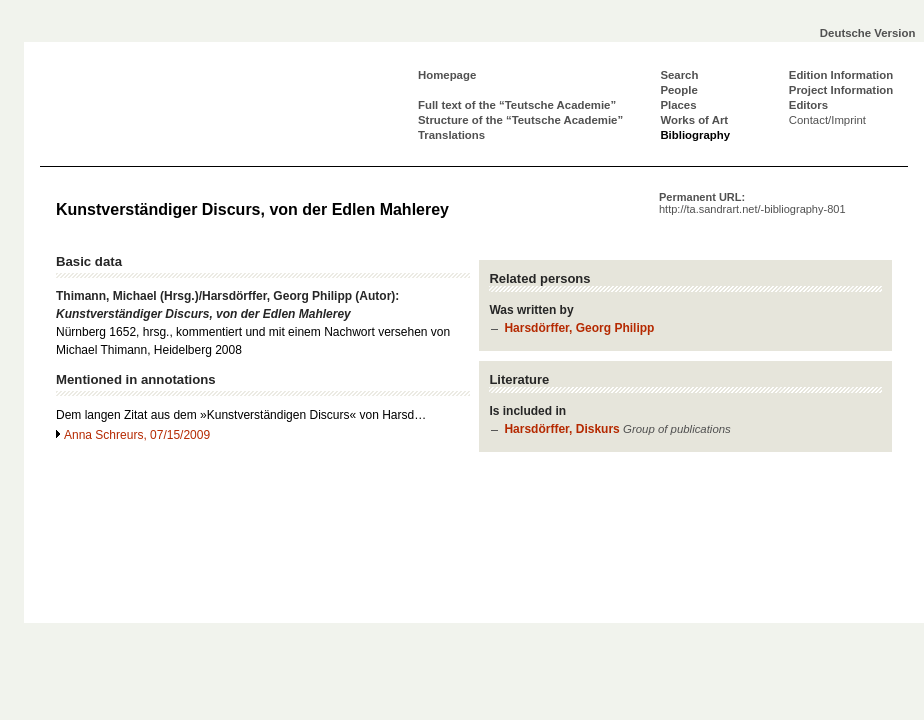 The image size is (924, 720). What do you see at coordinates (695, 135) in the screenshot?
I see `Bibliography` at bounding box center [695, 135].